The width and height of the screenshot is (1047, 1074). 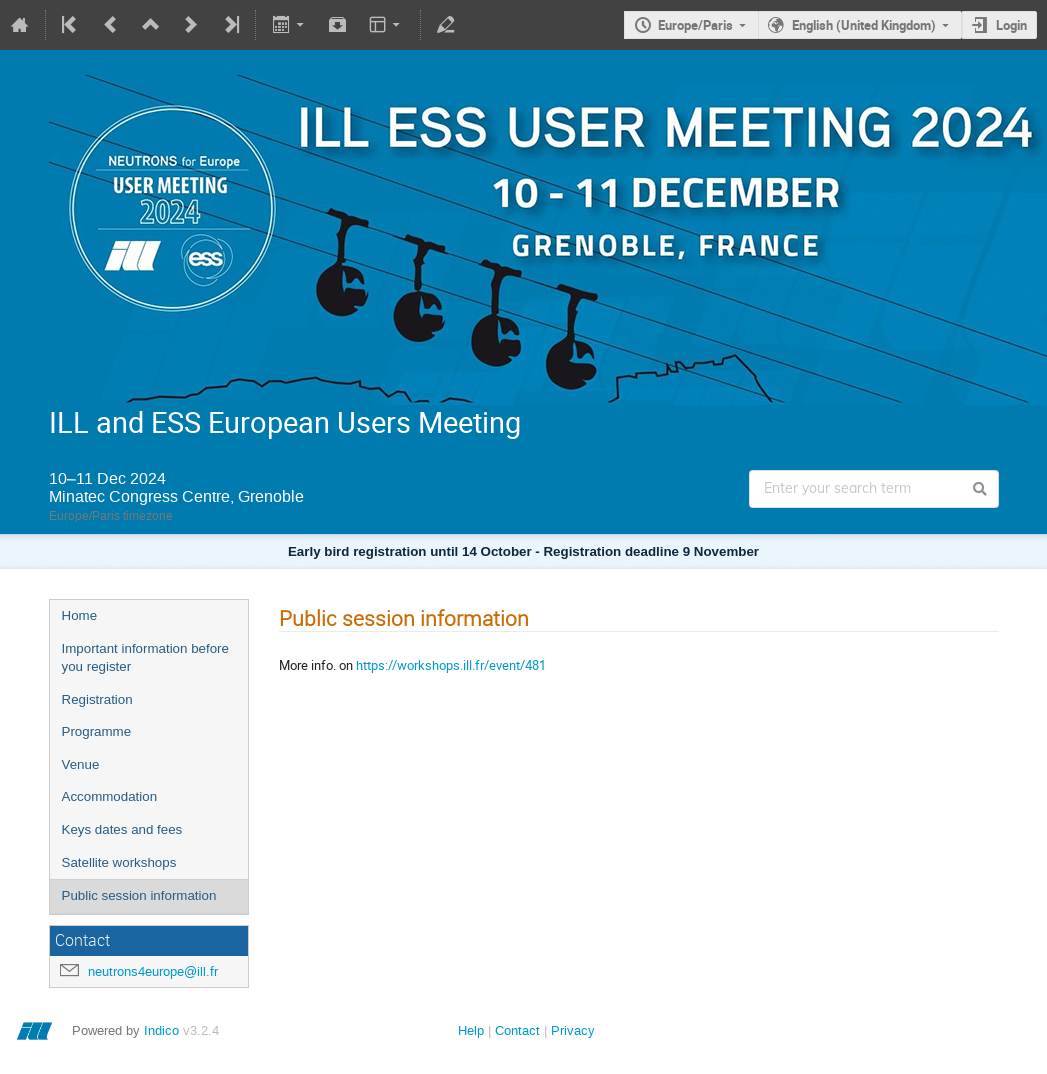 I want to click on Important information before you register, so click(x=145, y=658).